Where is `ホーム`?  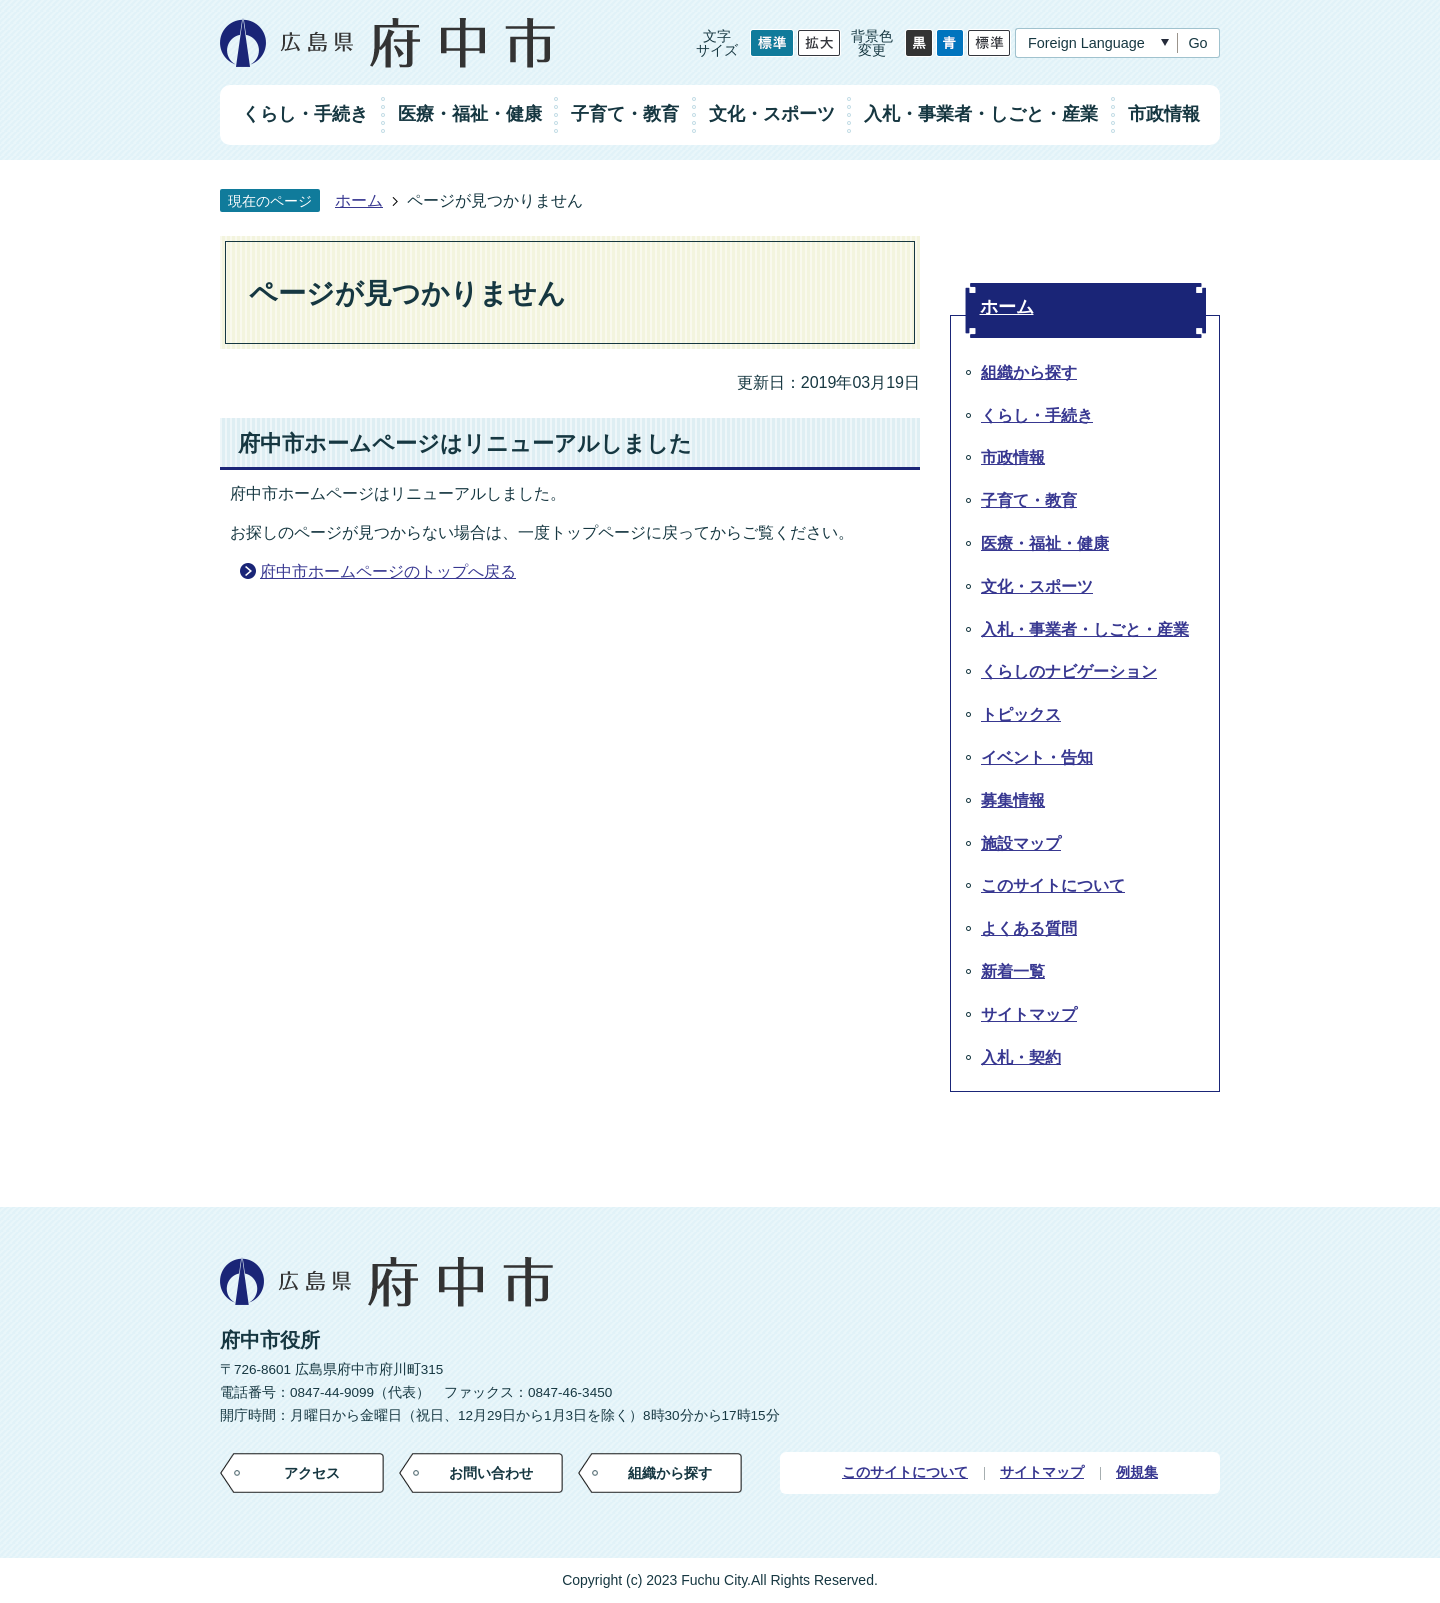
ホーム is located at coordinates (359, 200).